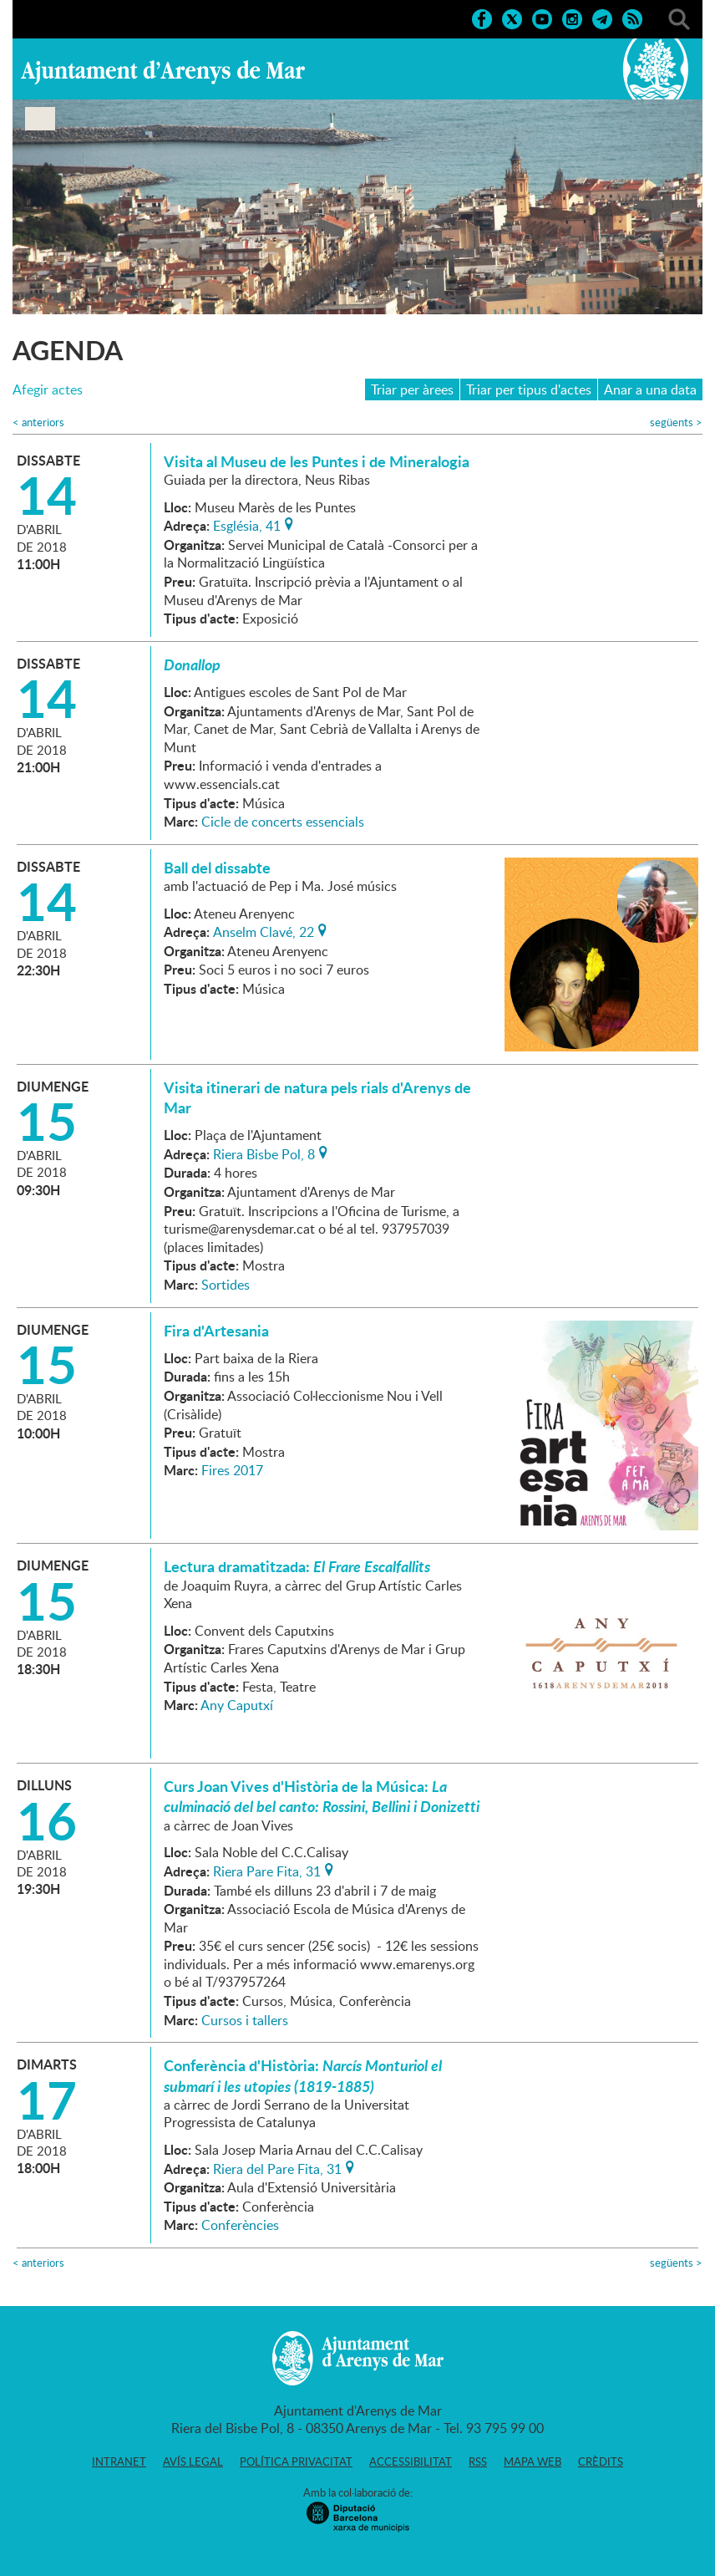 This screenshot has width=715, height=2576. Describe the element at coordinates (321, 1796) in the screenshot. I see `Curs Joan Vives d'Història de la Música:` at that location.